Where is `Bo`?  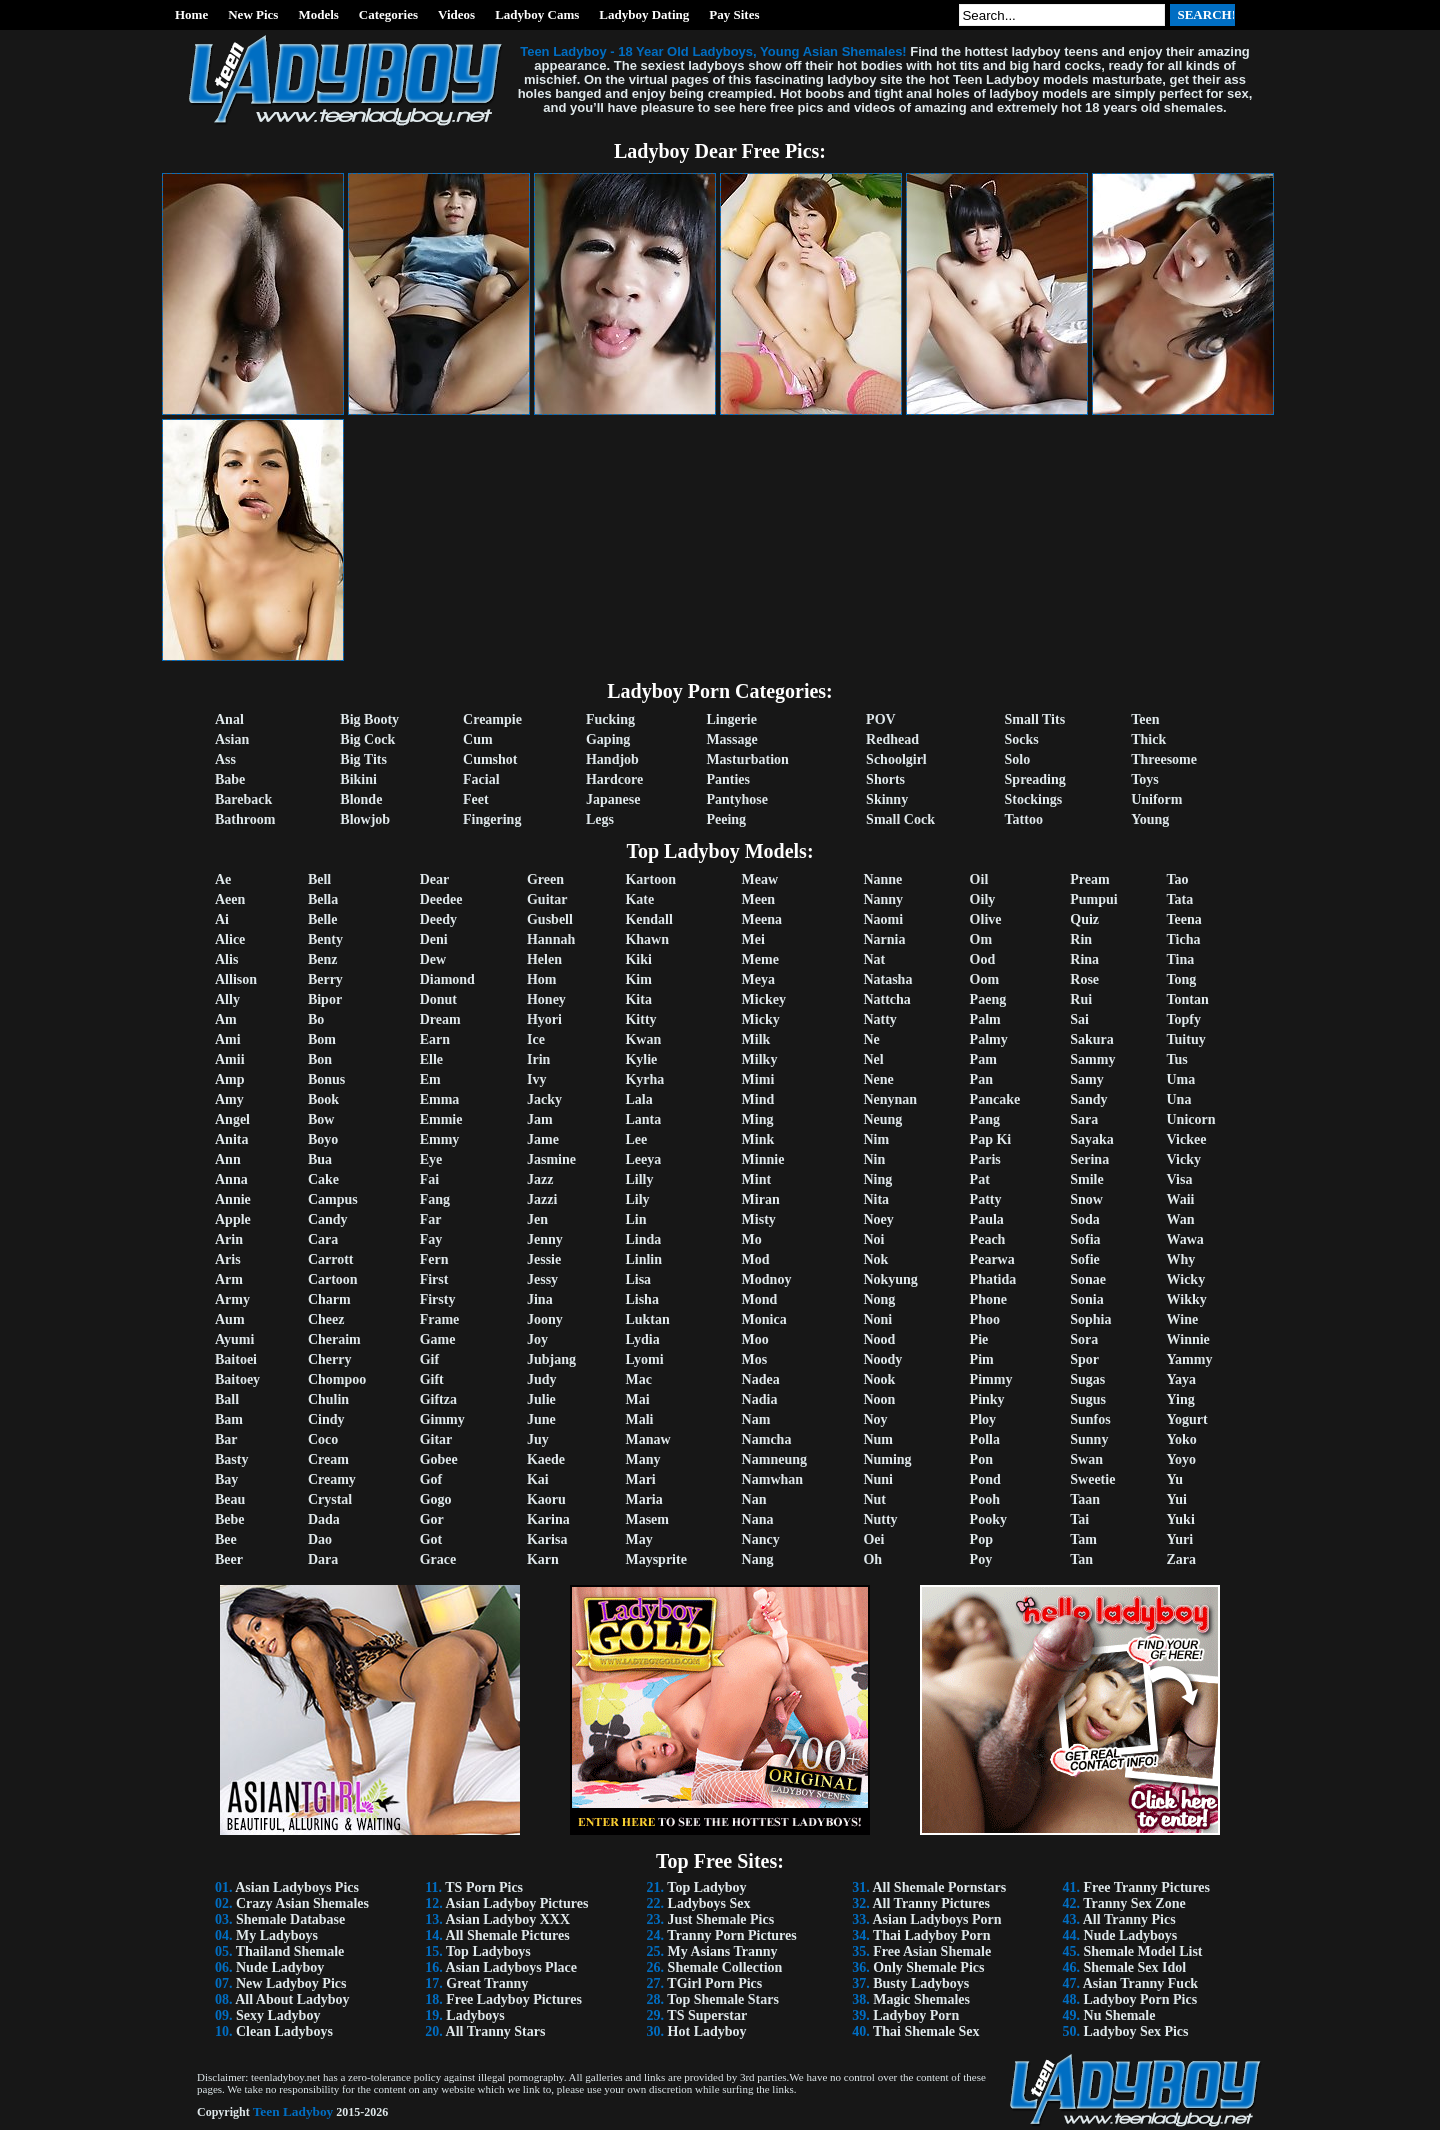 Bo is located at coordinates (316, 1019).